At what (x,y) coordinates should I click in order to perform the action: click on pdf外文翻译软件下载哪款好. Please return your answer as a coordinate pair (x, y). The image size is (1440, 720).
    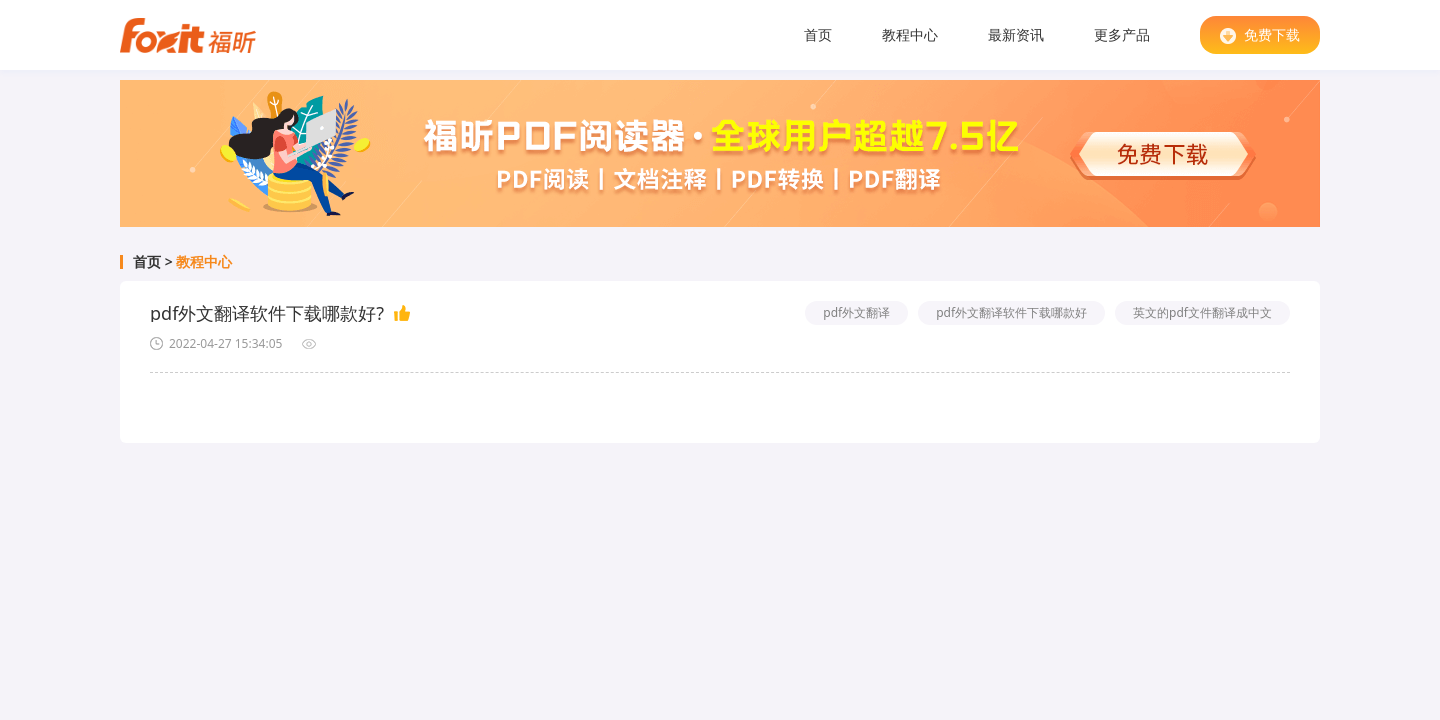
    Looking at the image, I should click on (1011, 312).